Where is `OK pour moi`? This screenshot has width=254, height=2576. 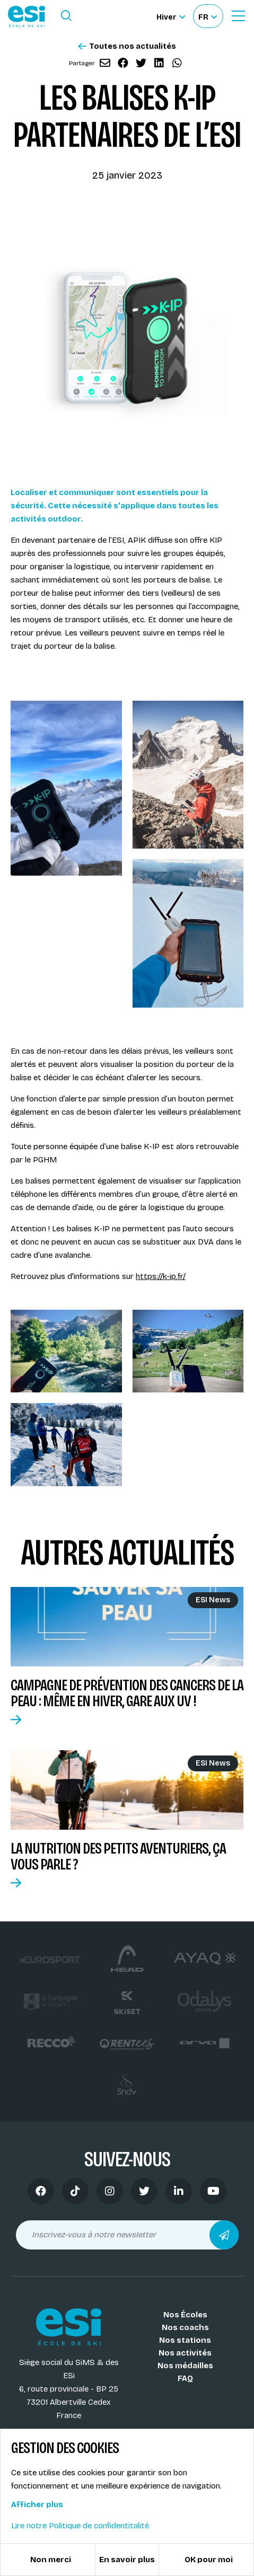
OK pour moi is located at coordinates (209, 2559).